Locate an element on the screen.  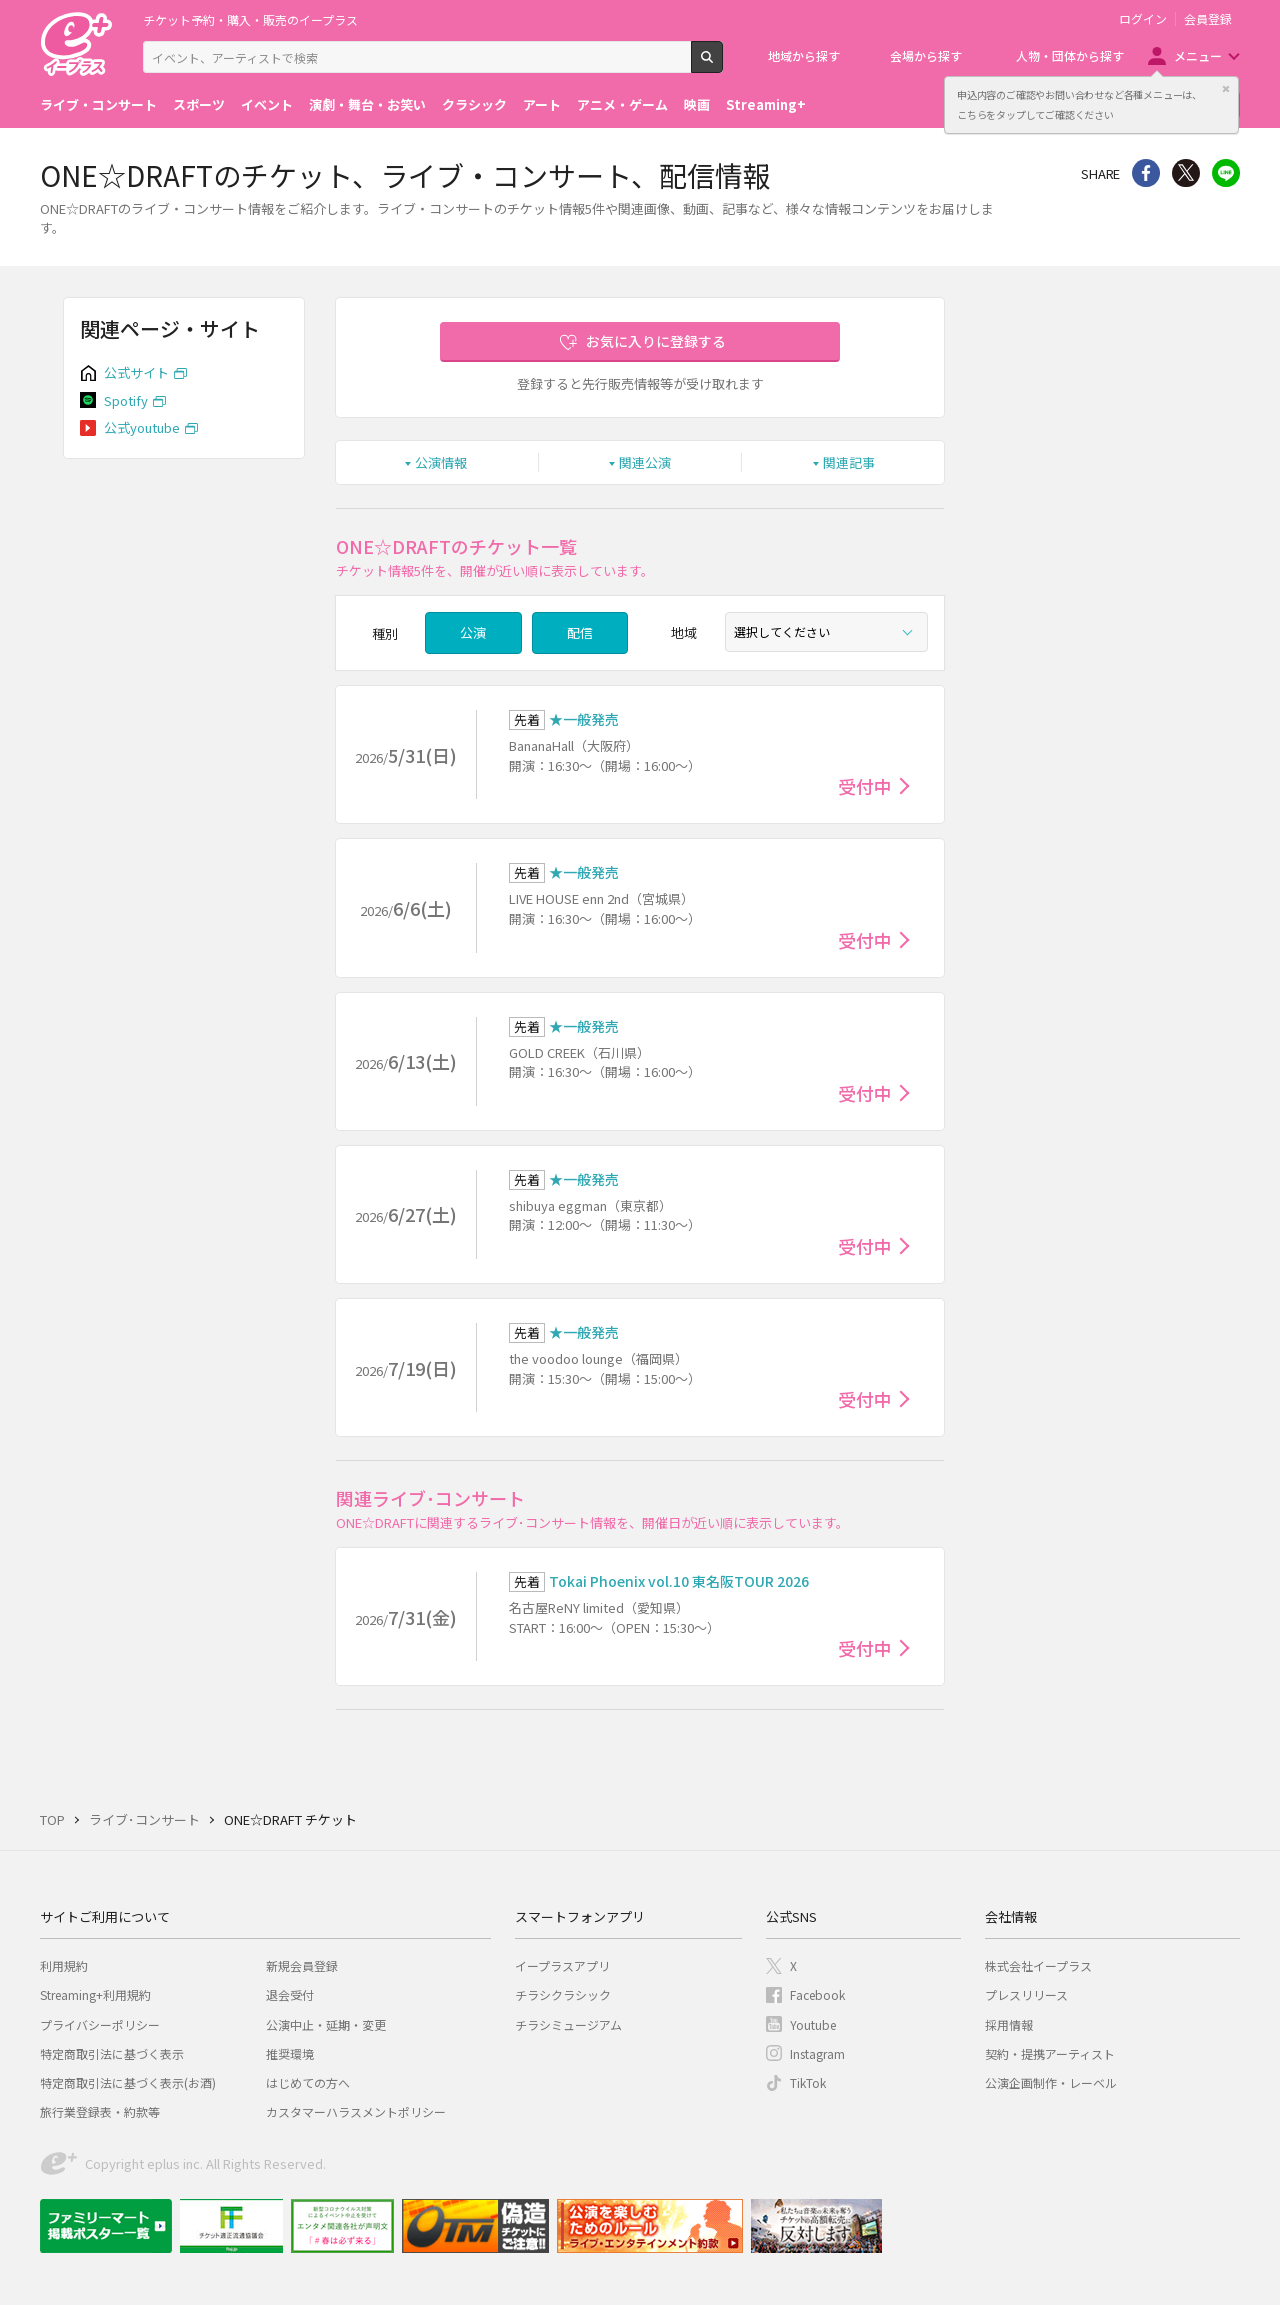
メニュー [button] is located at coordinates (1198, 55).